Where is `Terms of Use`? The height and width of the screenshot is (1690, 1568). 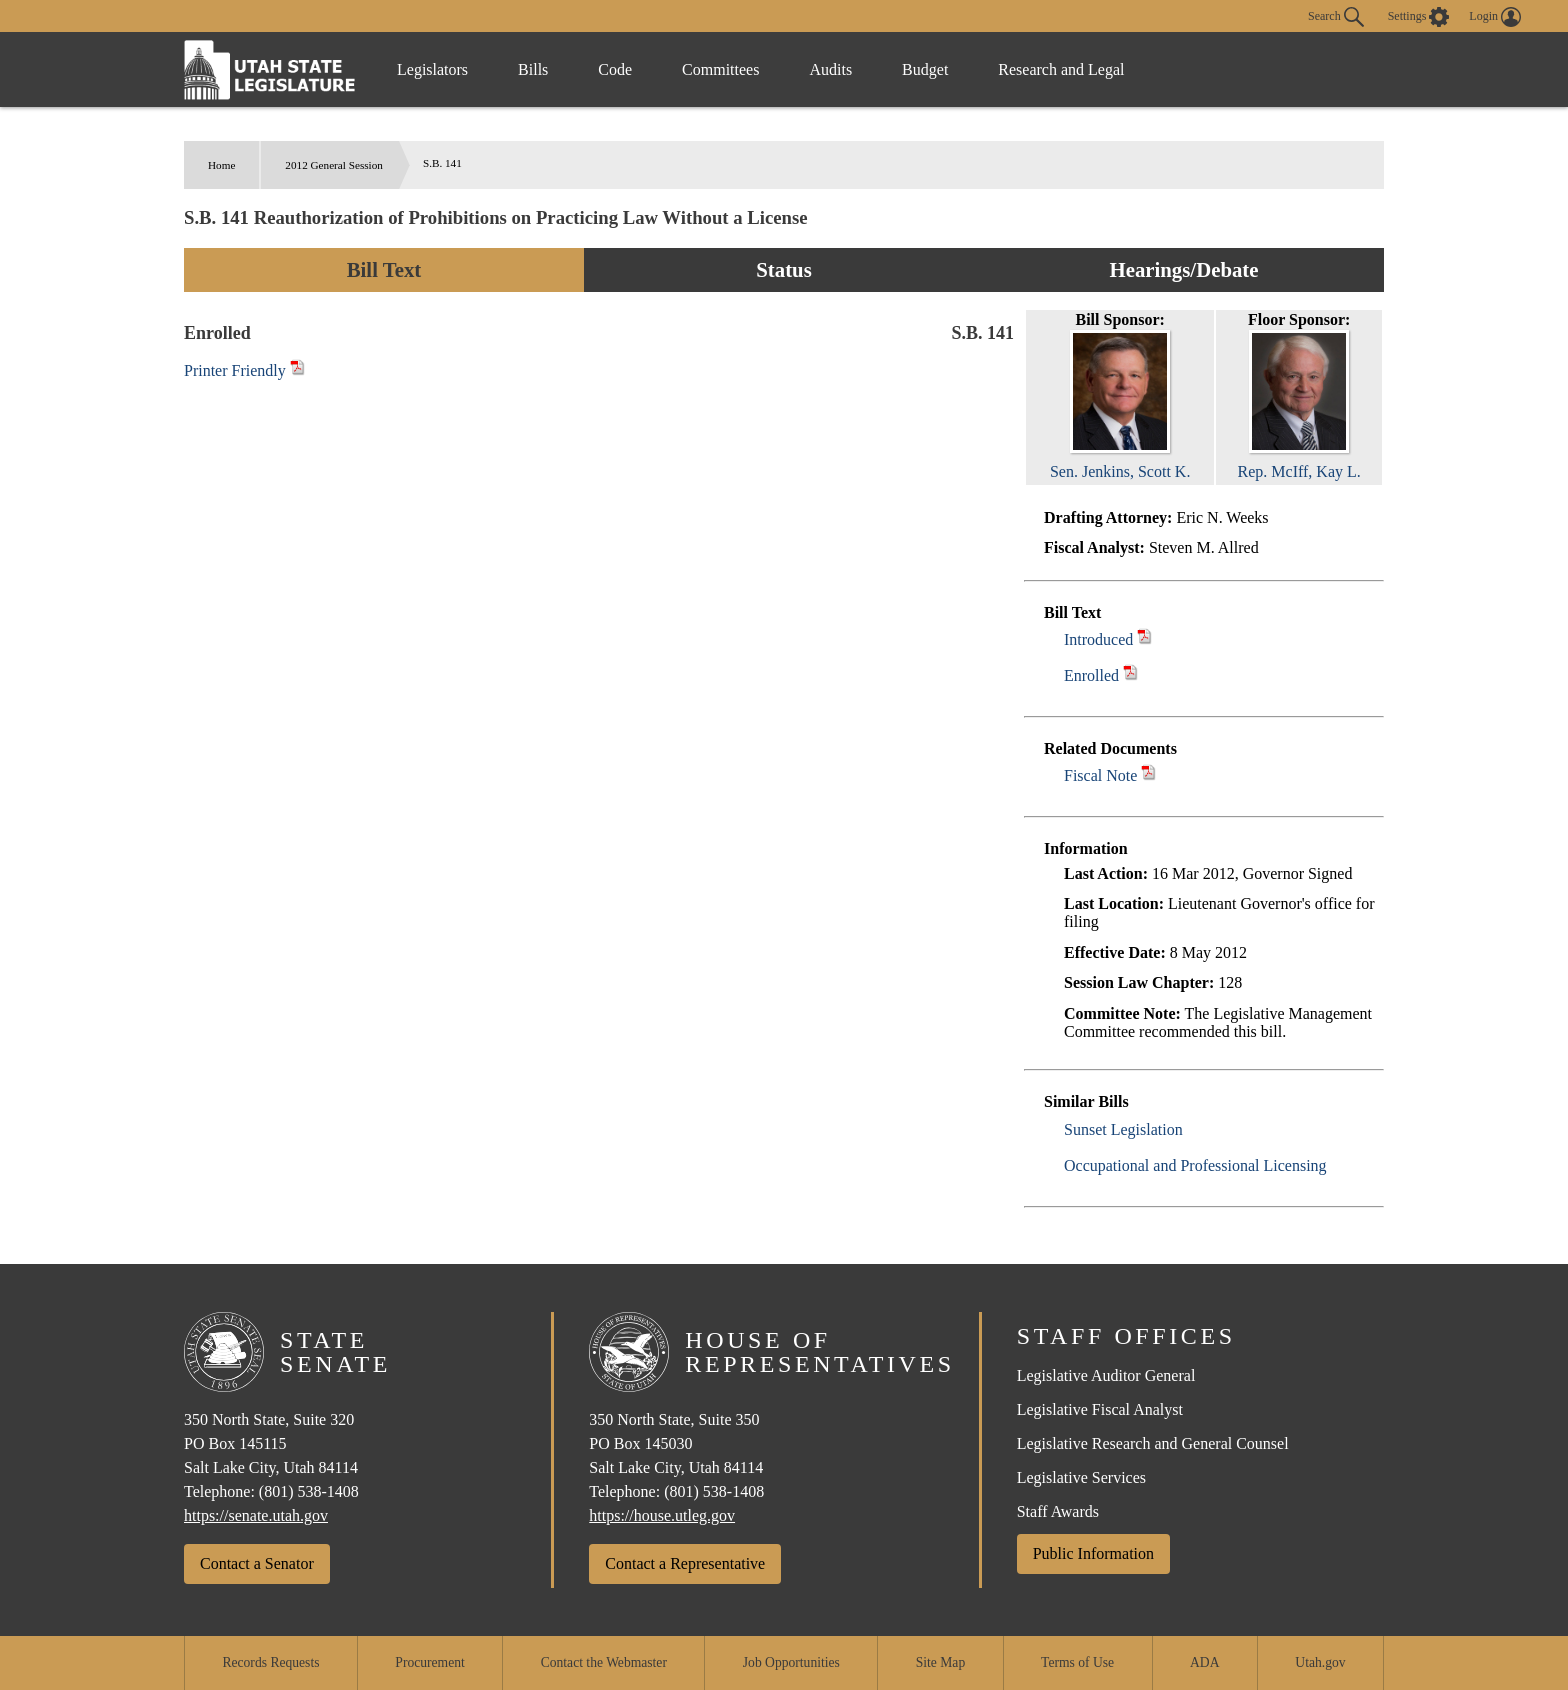
Terms of Use is located at coordinates (1077, 1662).